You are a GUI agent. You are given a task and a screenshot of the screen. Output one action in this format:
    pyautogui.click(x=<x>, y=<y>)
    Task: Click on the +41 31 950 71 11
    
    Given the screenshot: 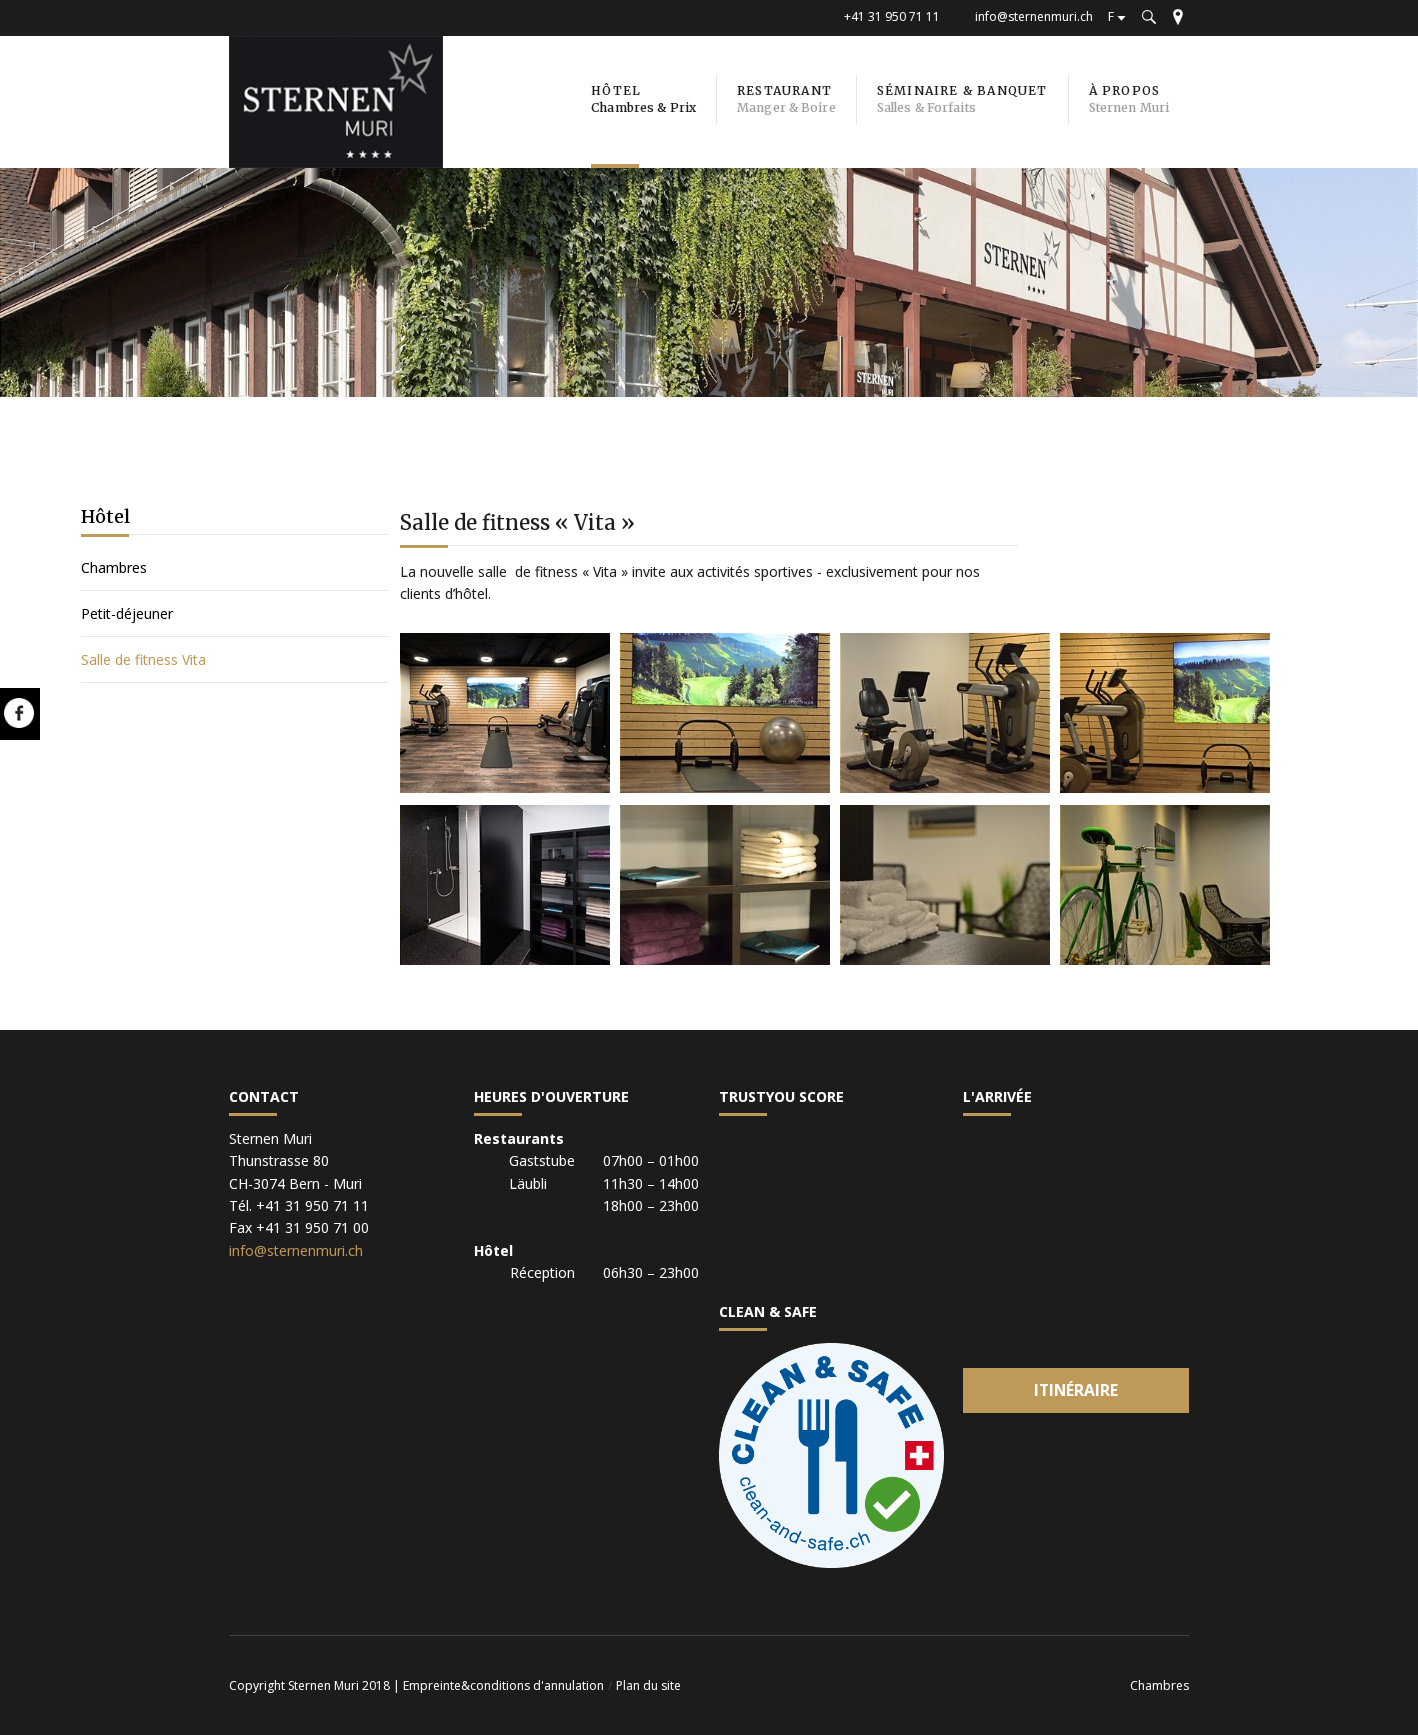 What is the action you would take?
    pyautogui.click(x=892, y=16)
    